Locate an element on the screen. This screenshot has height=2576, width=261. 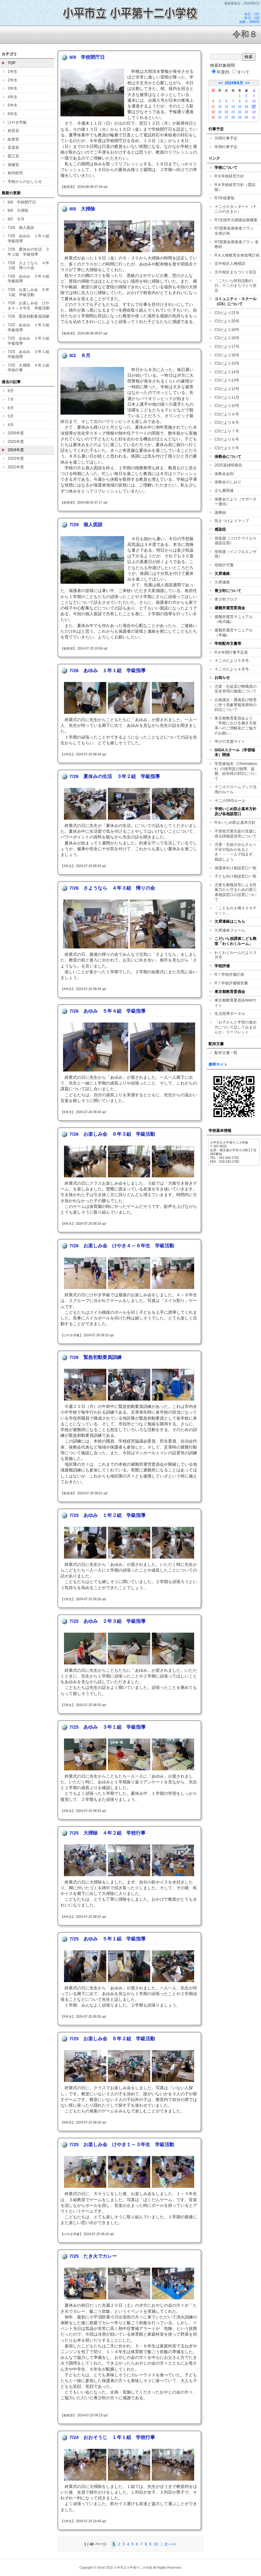
7/26 あゆみ ５年４組 学級指導 is located at coordinates (30, 279).